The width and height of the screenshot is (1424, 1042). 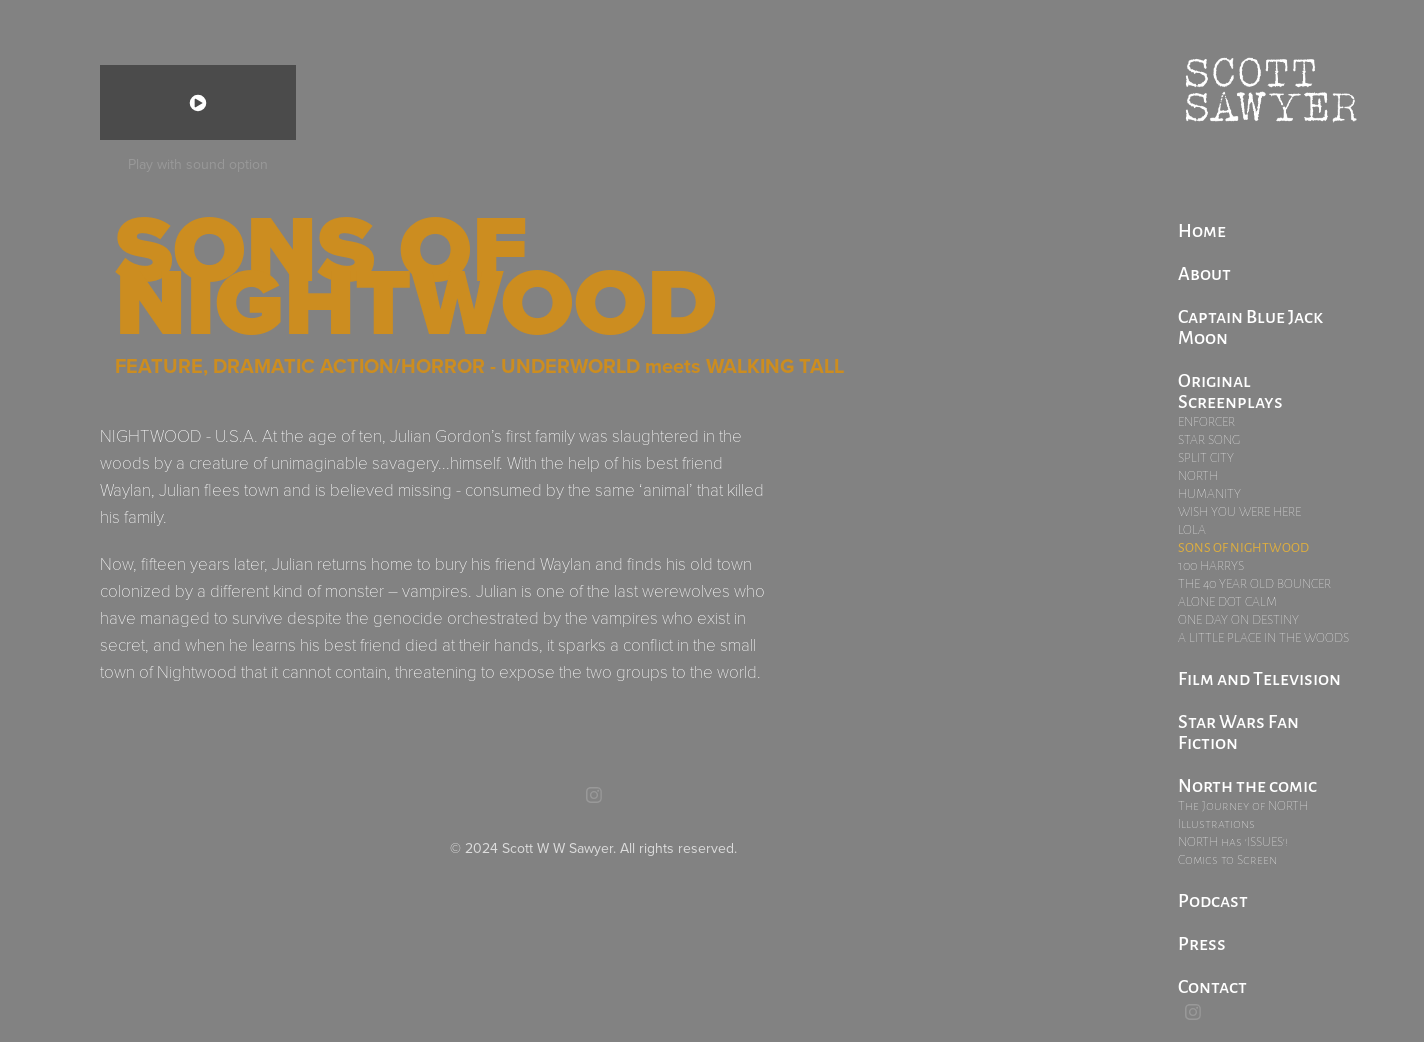 I want to click on Captain Blue Jack Moon, so click(x=1250, y=325).